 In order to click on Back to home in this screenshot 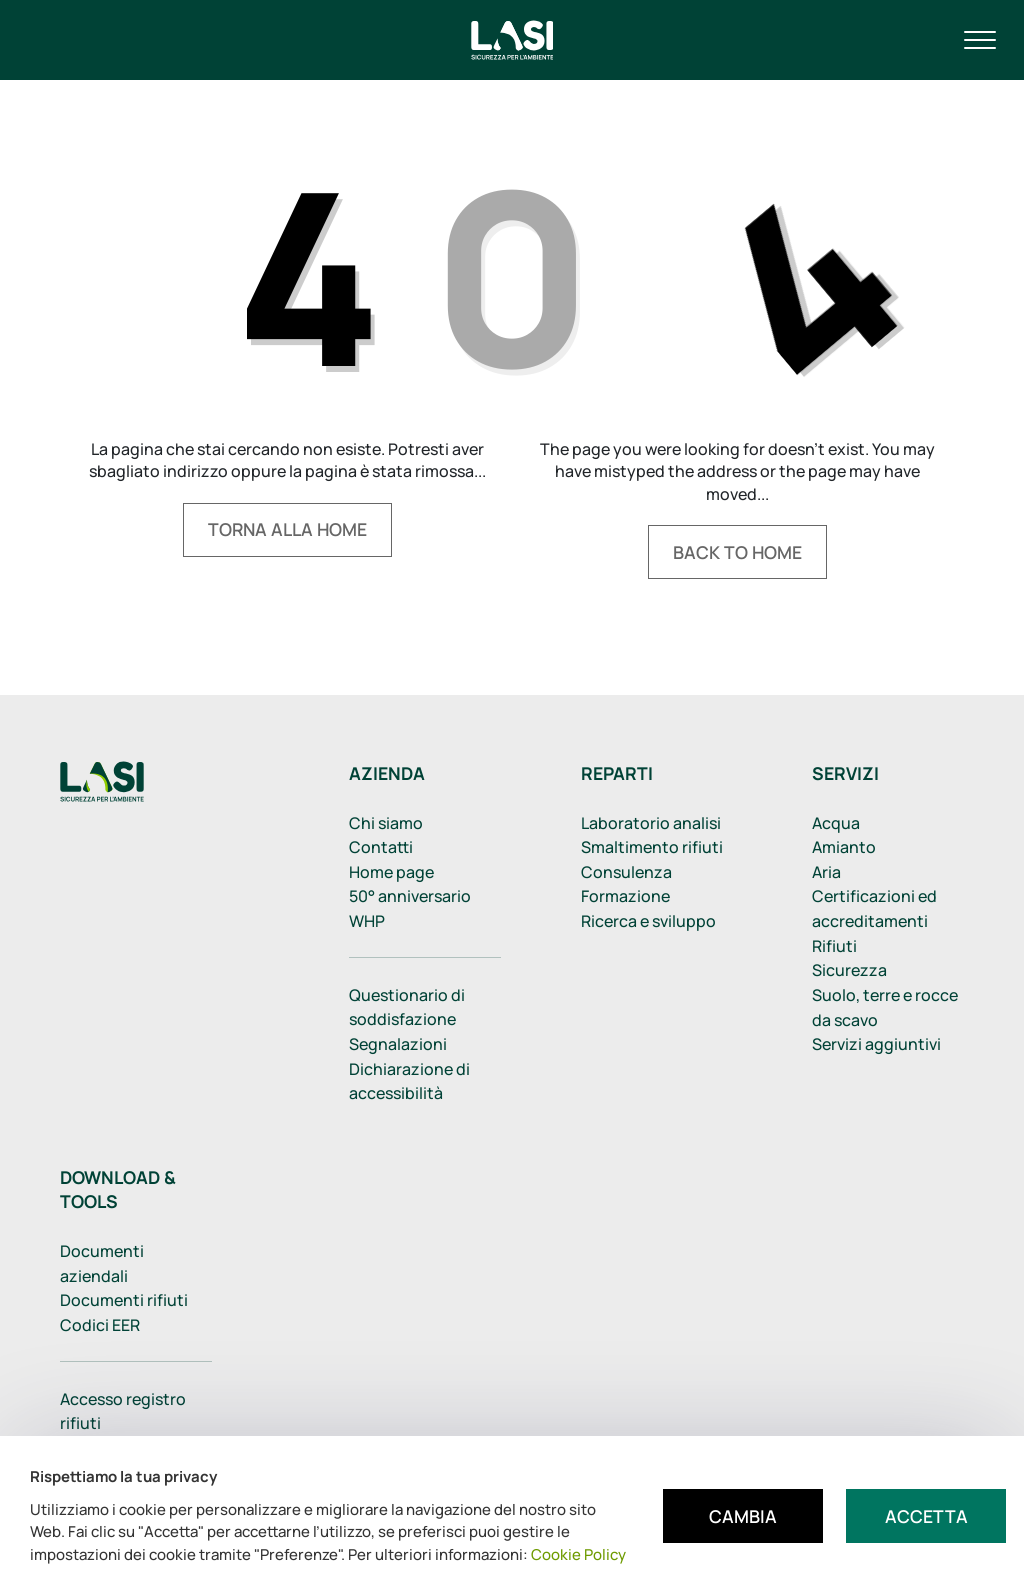, I will do `click(737, 552)`.